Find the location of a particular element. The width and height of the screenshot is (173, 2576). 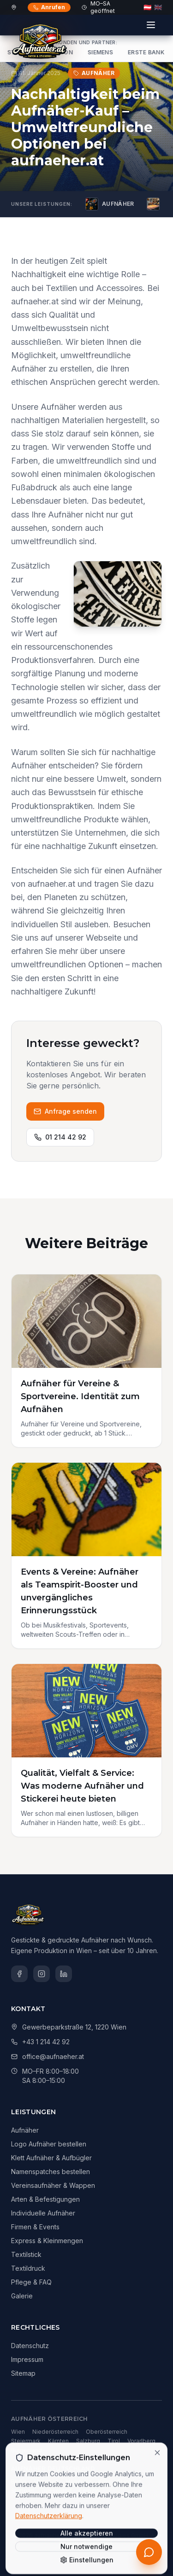

Pflege & FAQ is located at coordinates (31, 2282).